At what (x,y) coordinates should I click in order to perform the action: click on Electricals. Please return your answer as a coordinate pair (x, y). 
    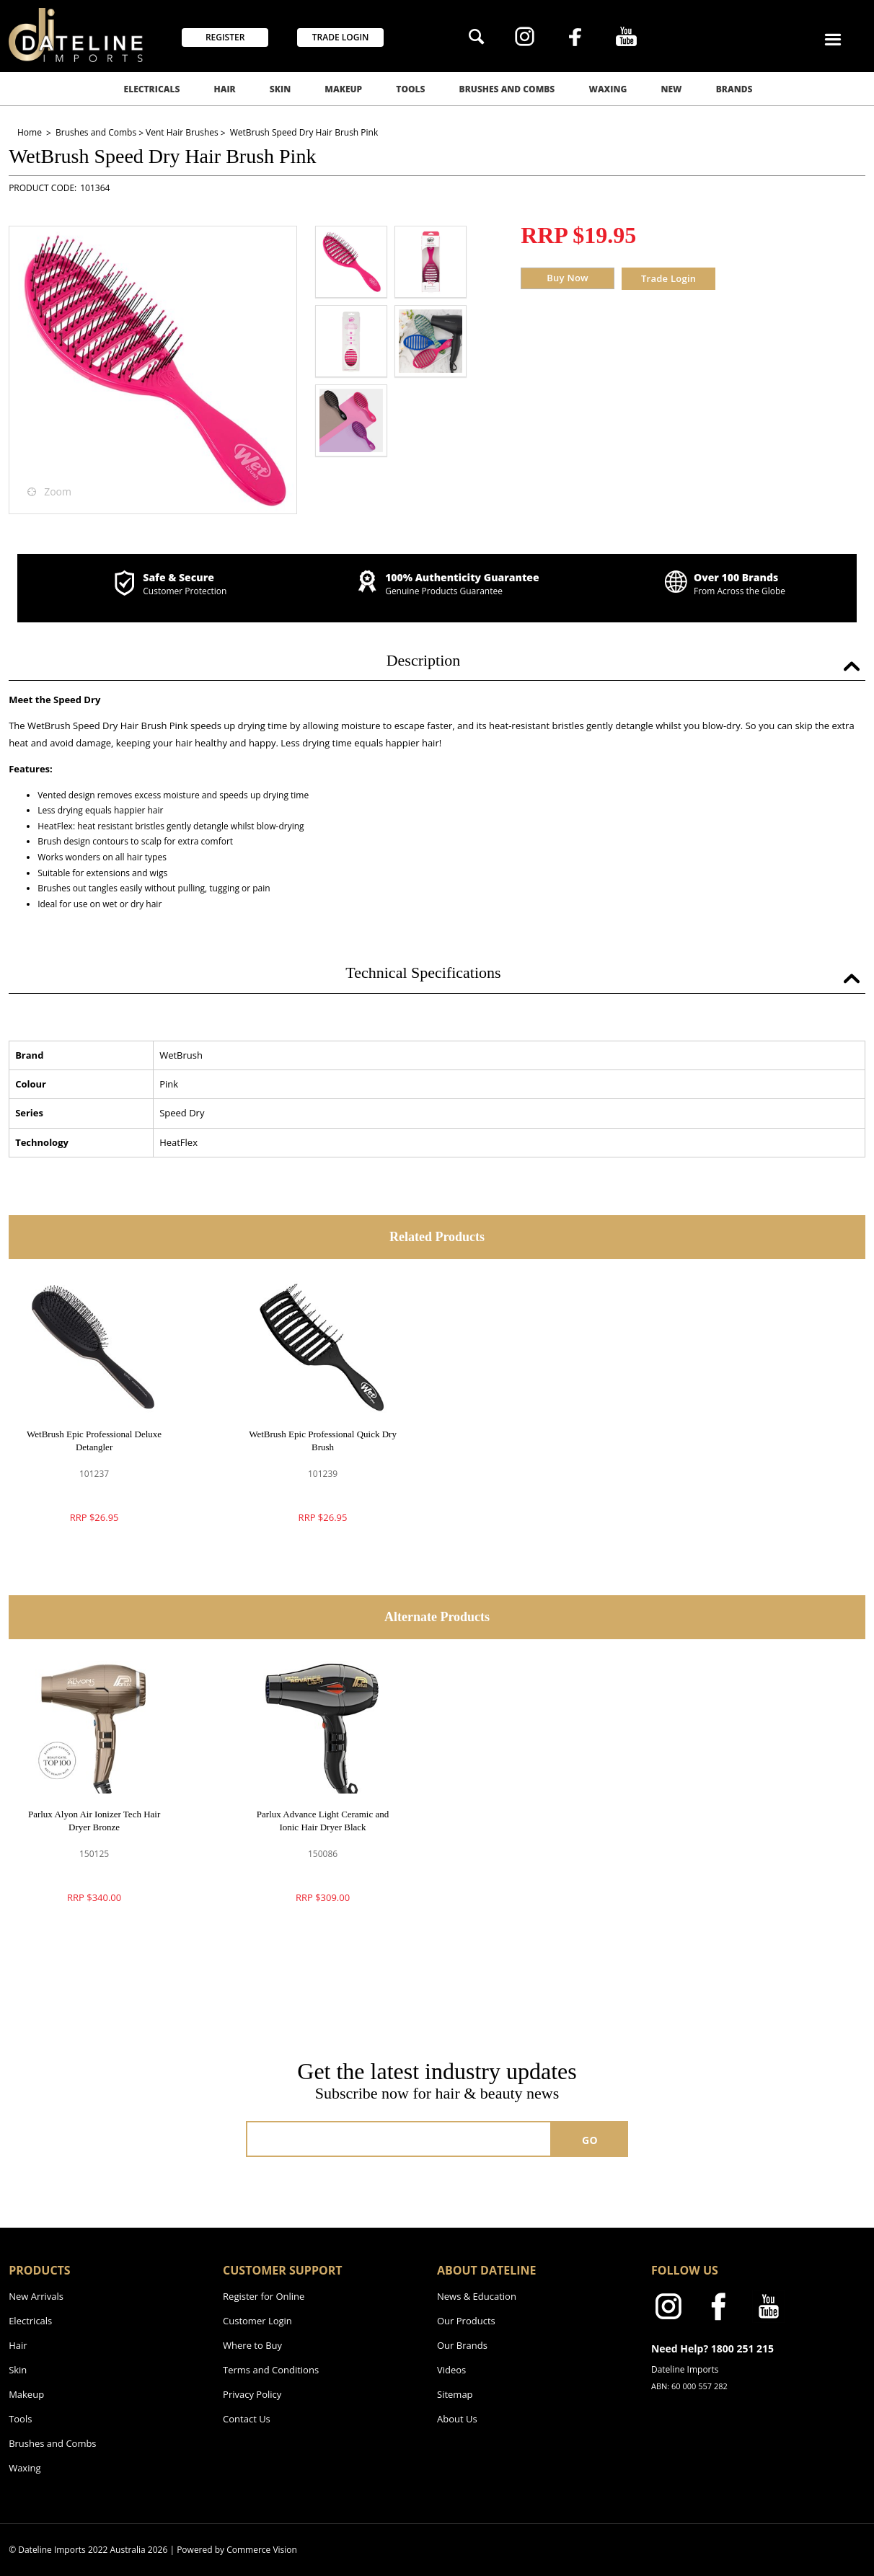
    Looking at the image, I should click on (152, 89).